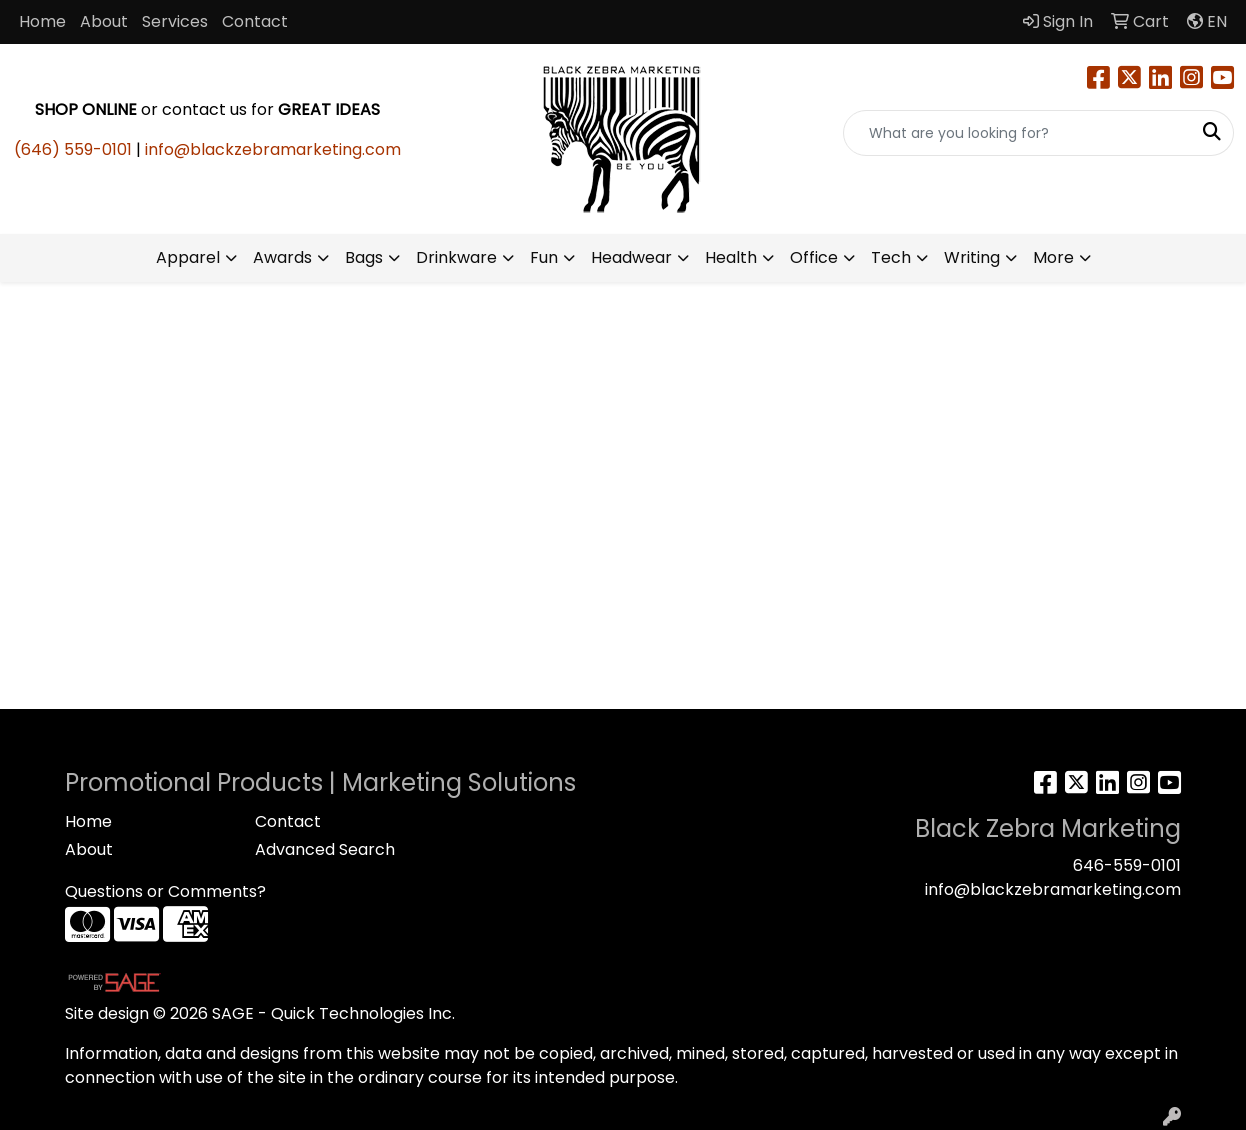  I want to click on (646) 559-0101, so click(73, 149).